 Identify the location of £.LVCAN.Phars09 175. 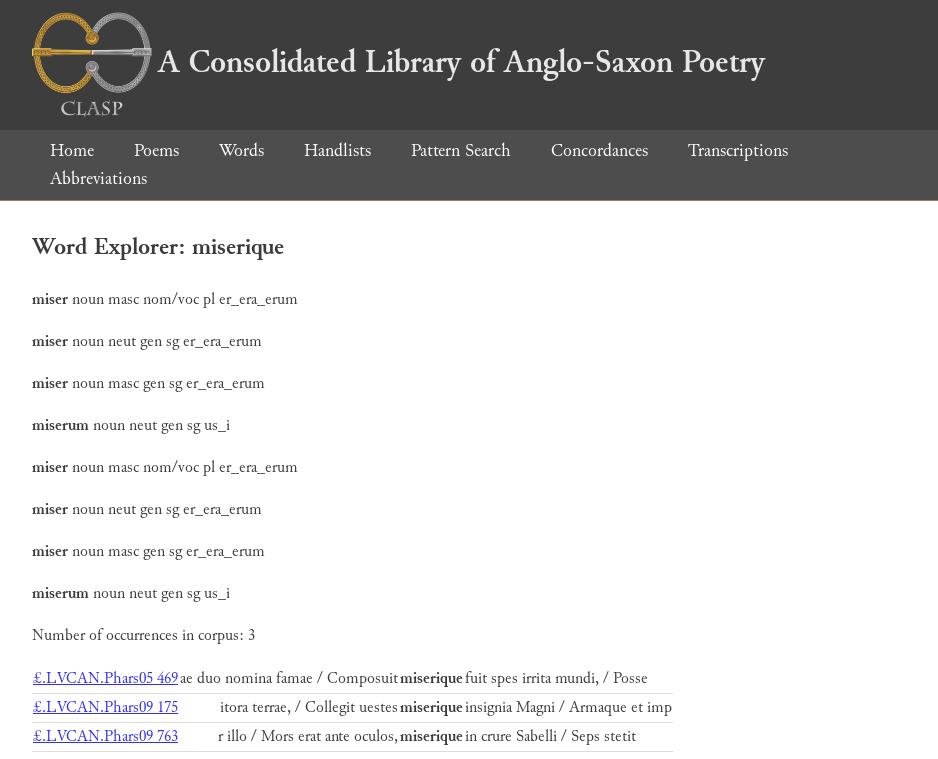
(105, 707).